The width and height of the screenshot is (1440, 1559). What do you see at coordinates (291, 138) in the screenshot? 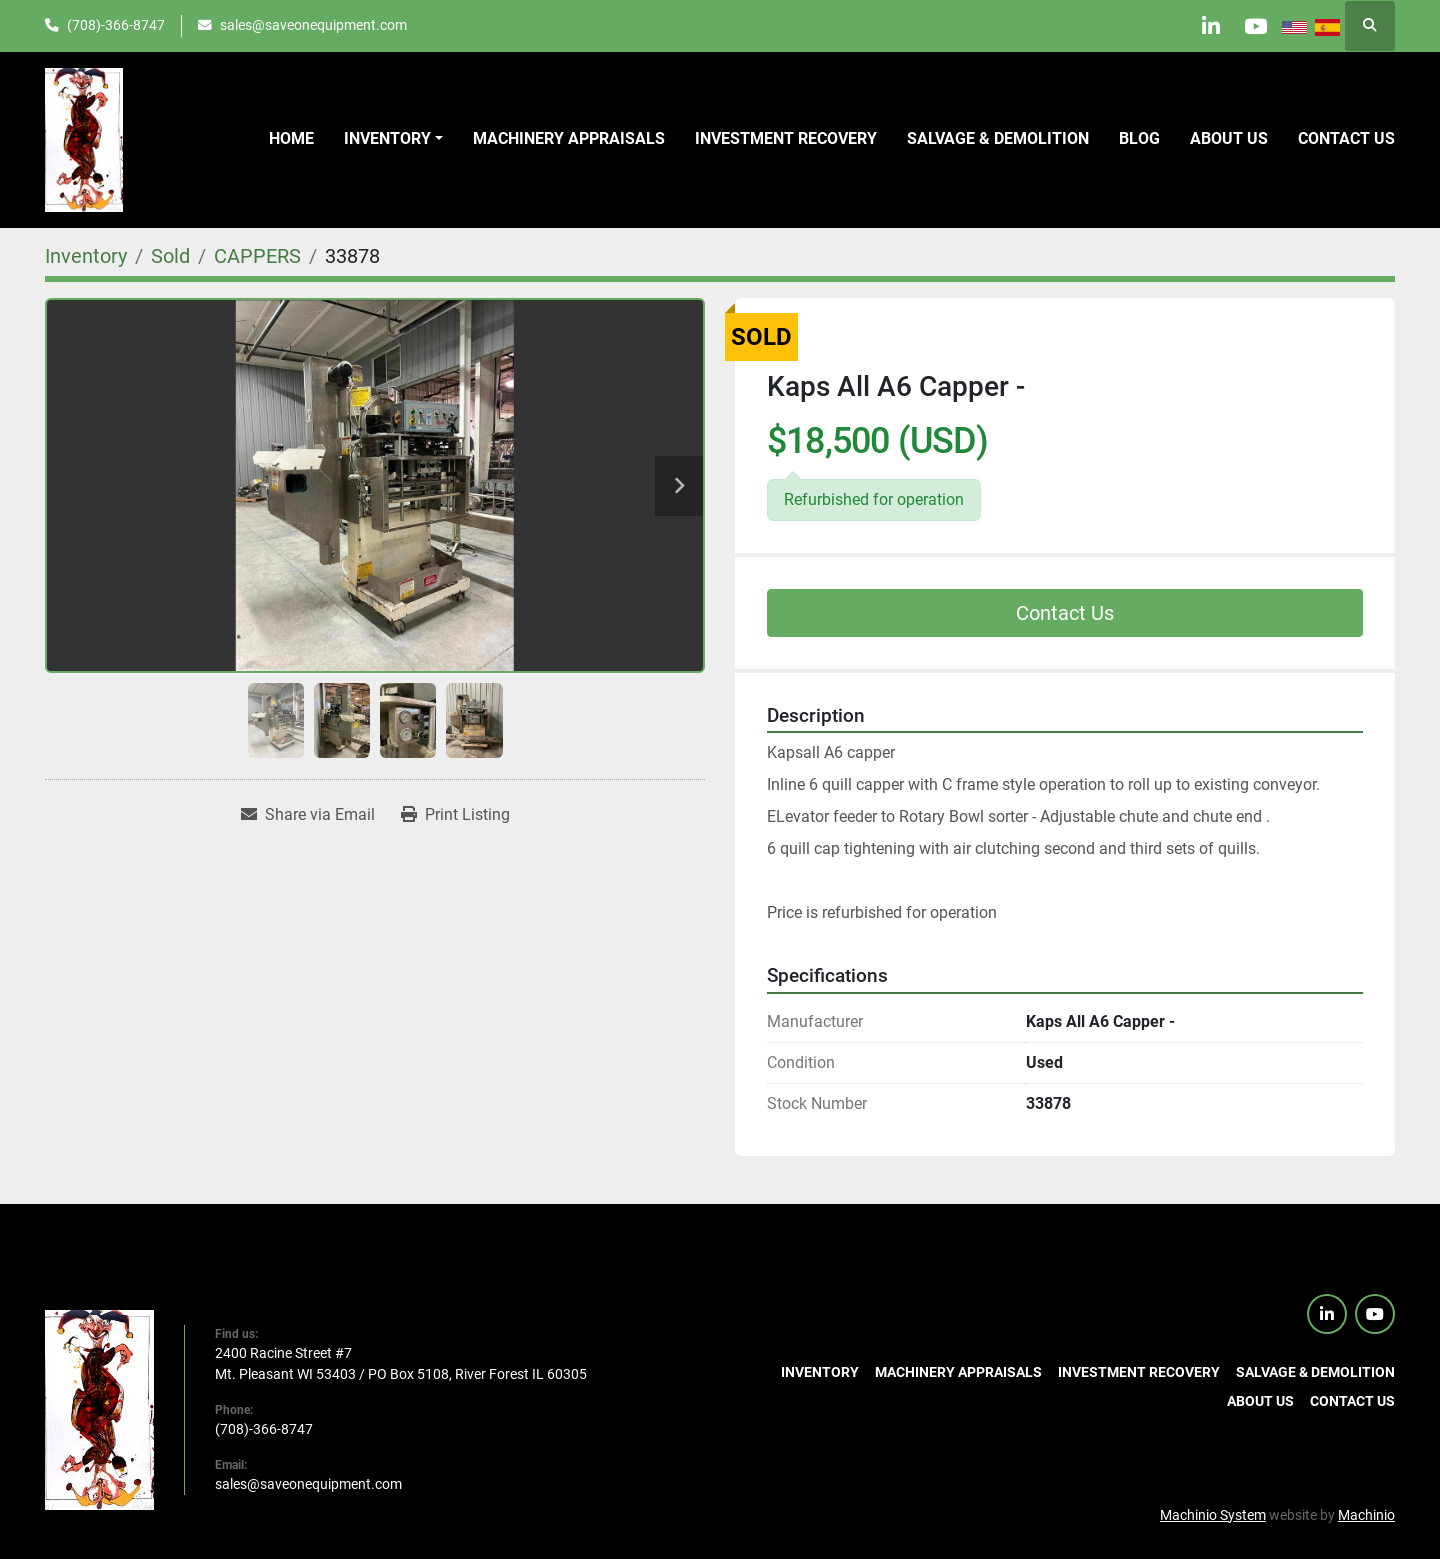
I see `Home` at bounding box center [291, 138].